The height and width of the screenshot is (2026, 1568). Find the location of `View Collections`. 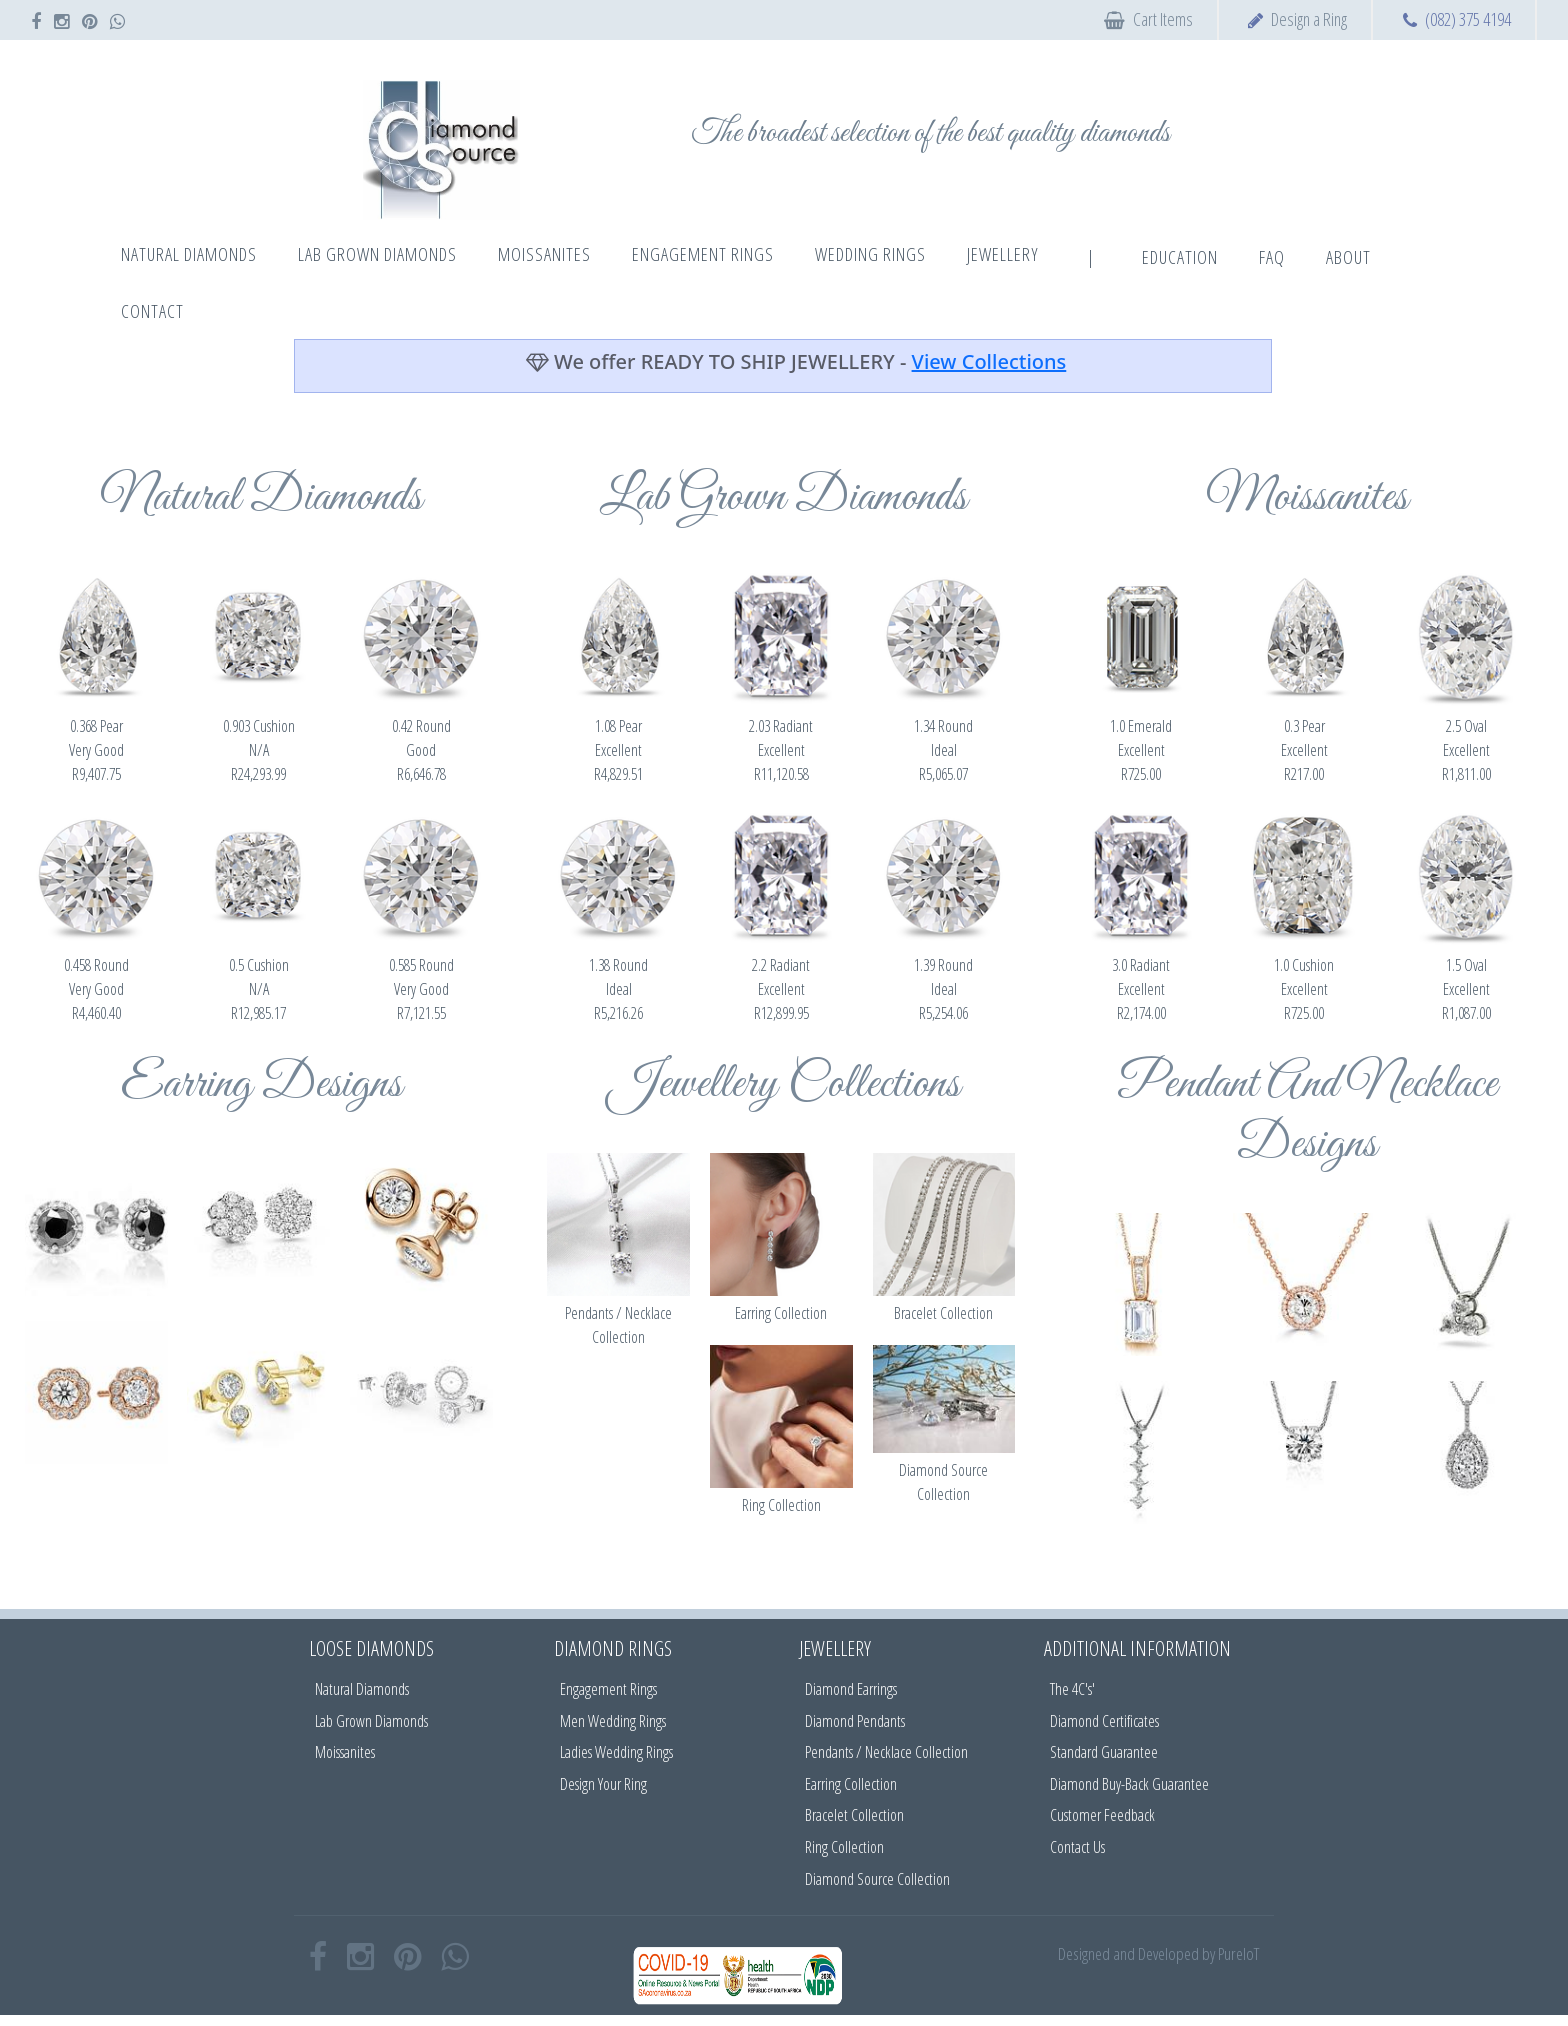

View Collections is located at coordinates (989, 361).